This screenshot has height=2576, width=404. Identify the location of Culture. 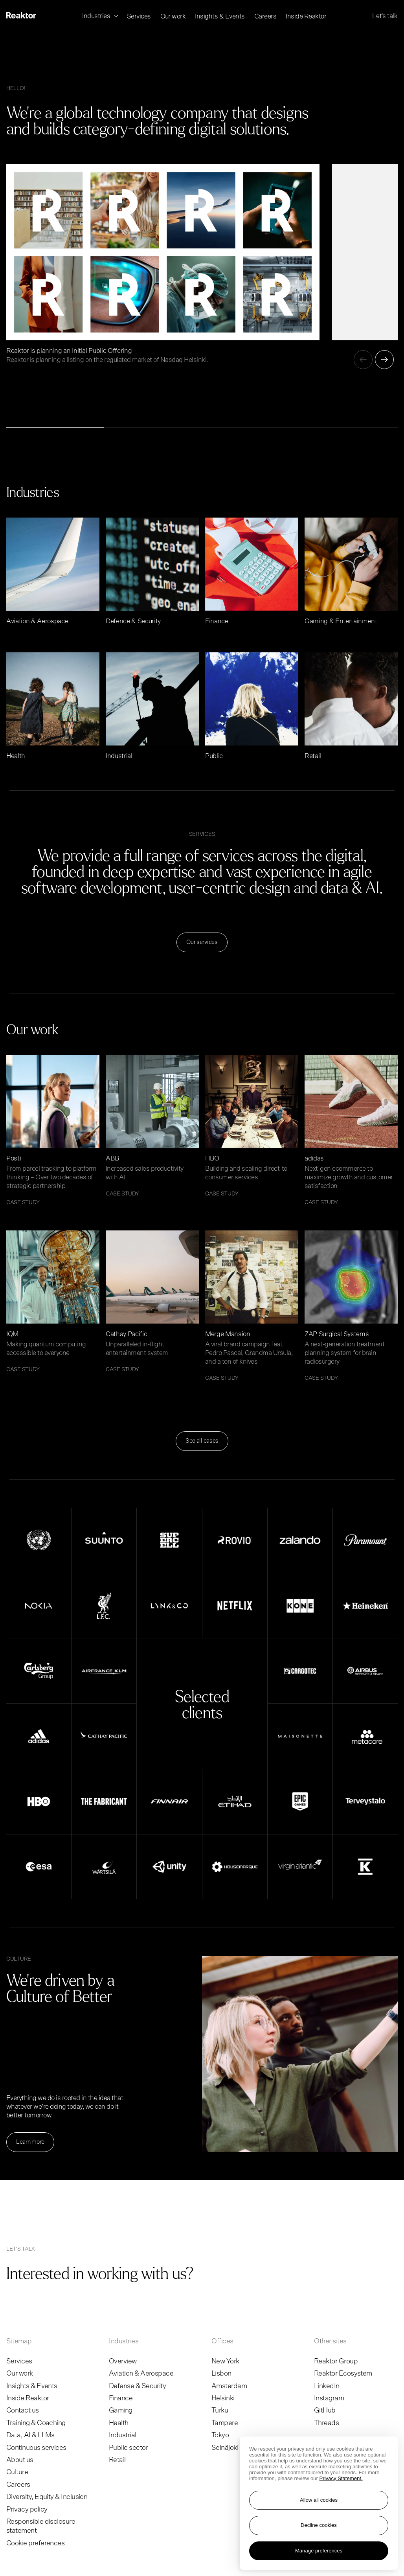
(17, 2472).